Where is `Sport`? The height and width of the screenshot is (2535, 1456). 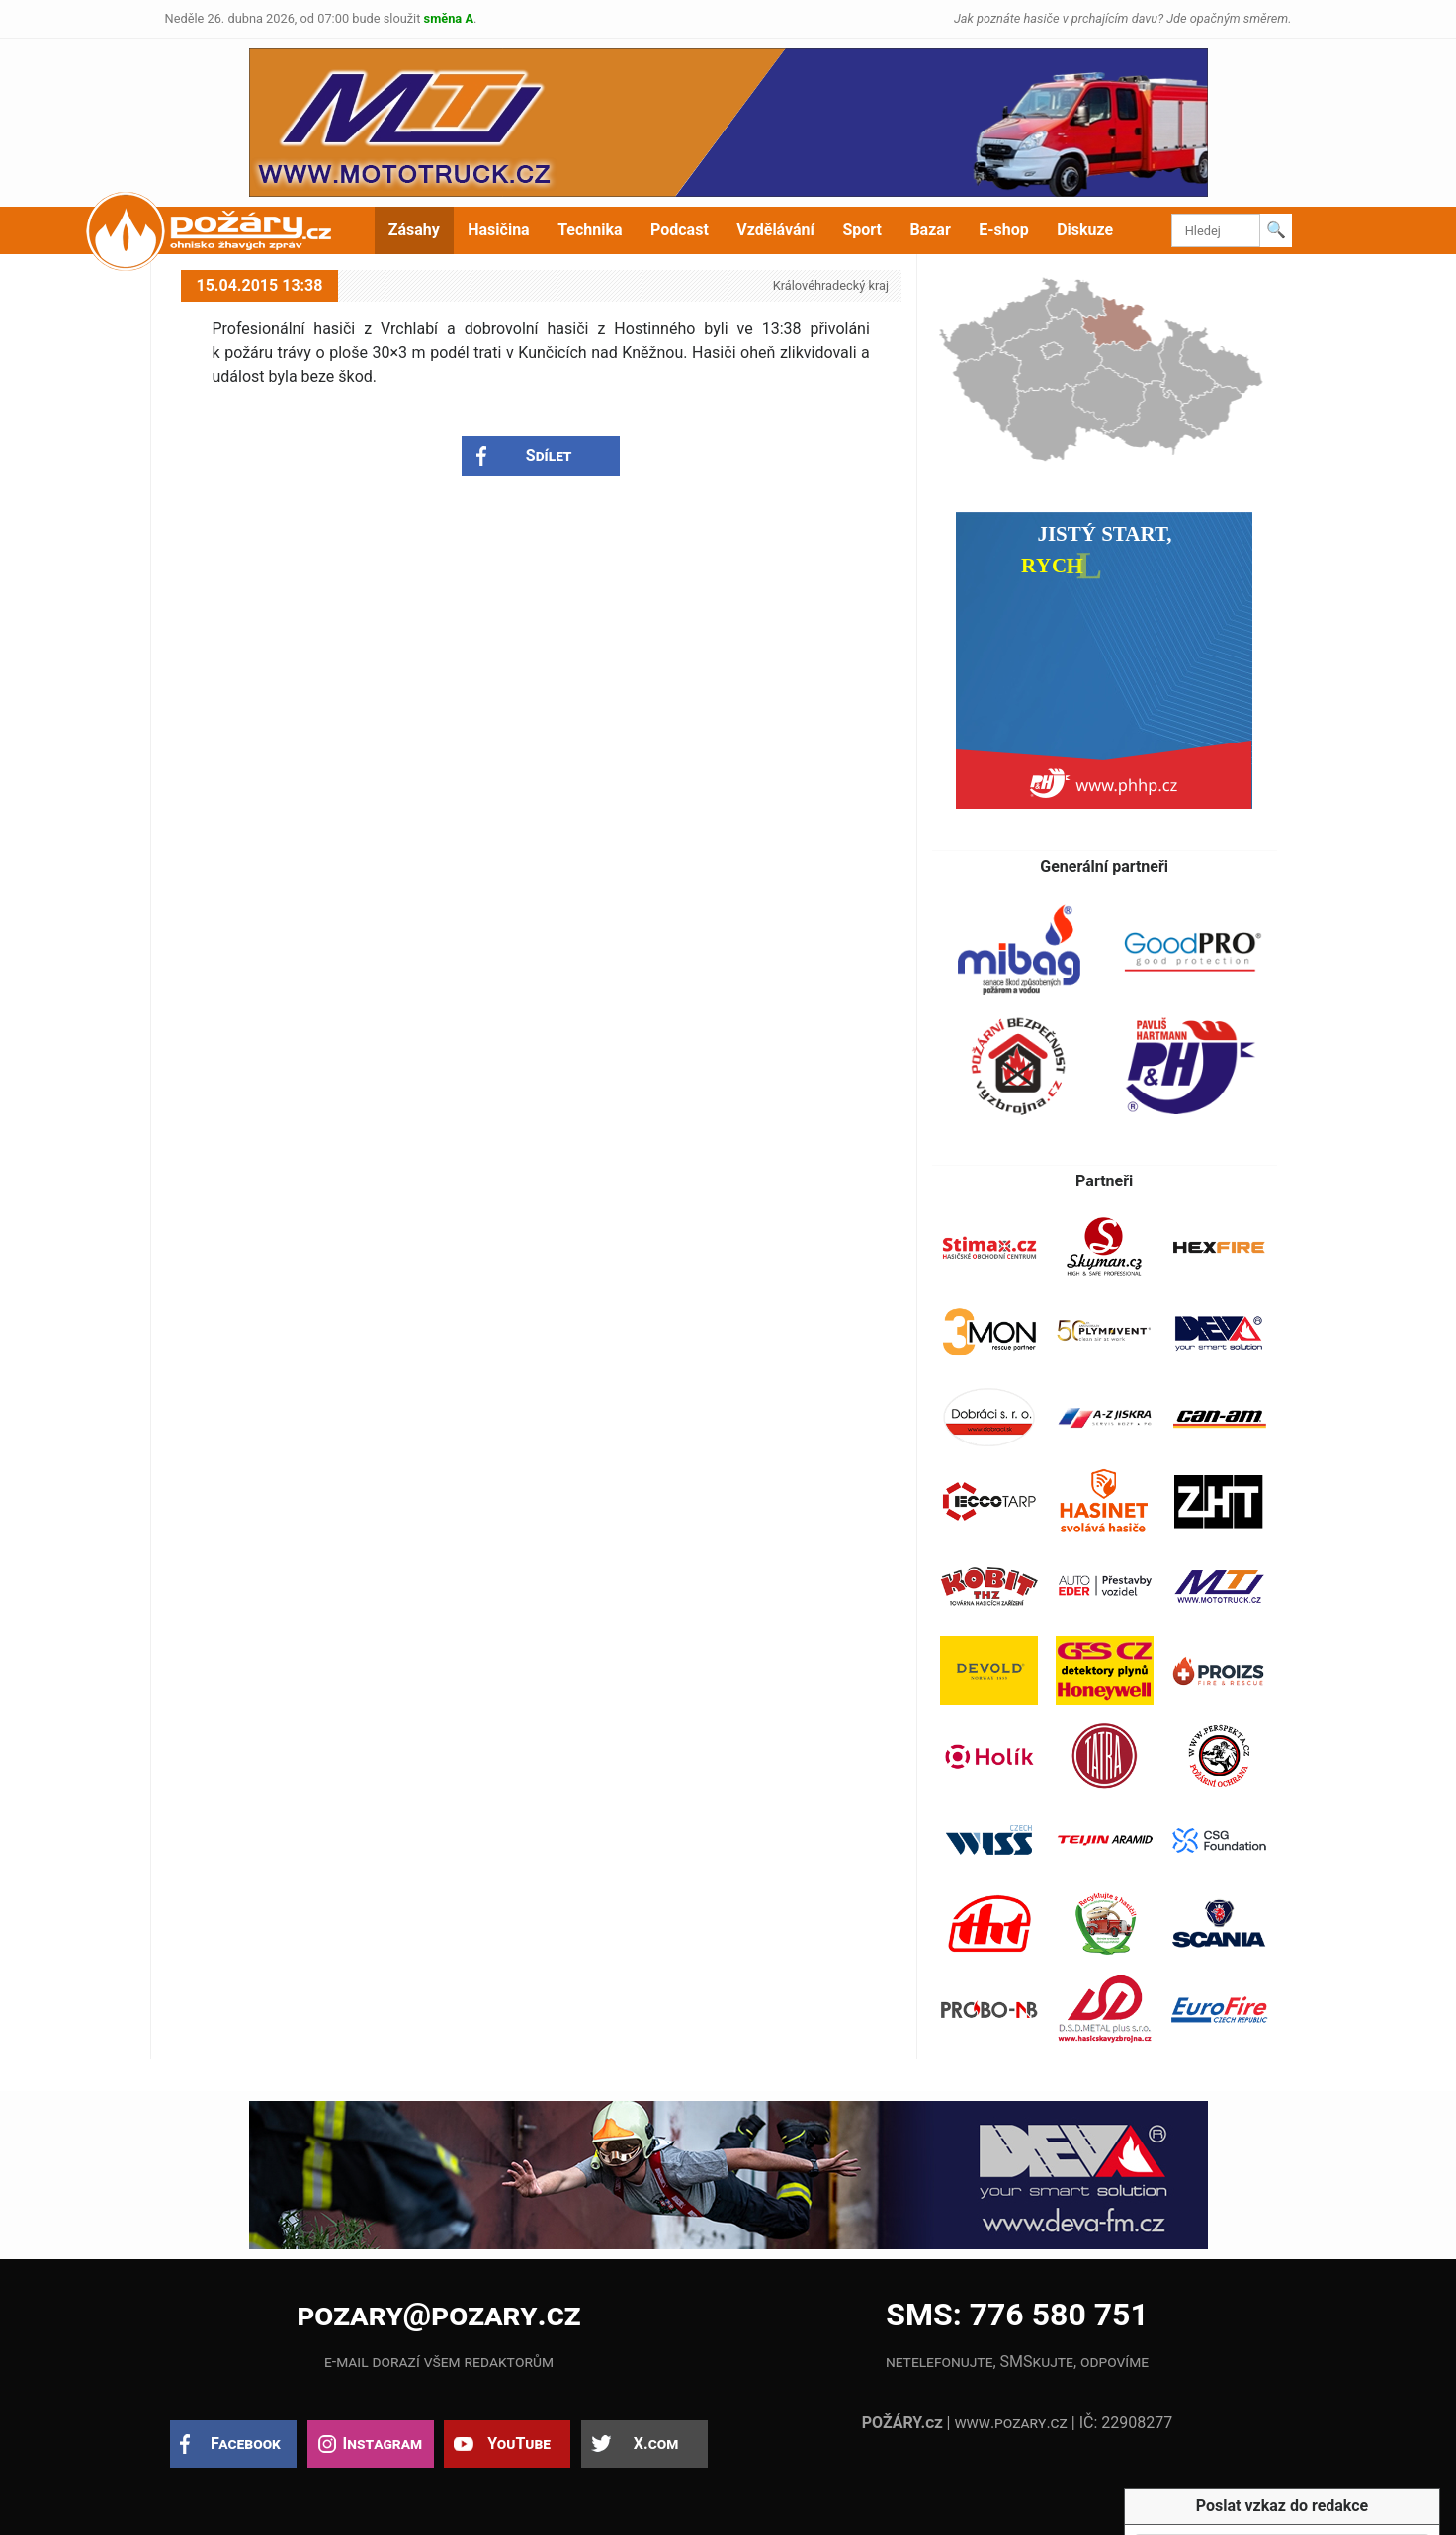
Sport is located at coordinates (862, 229).